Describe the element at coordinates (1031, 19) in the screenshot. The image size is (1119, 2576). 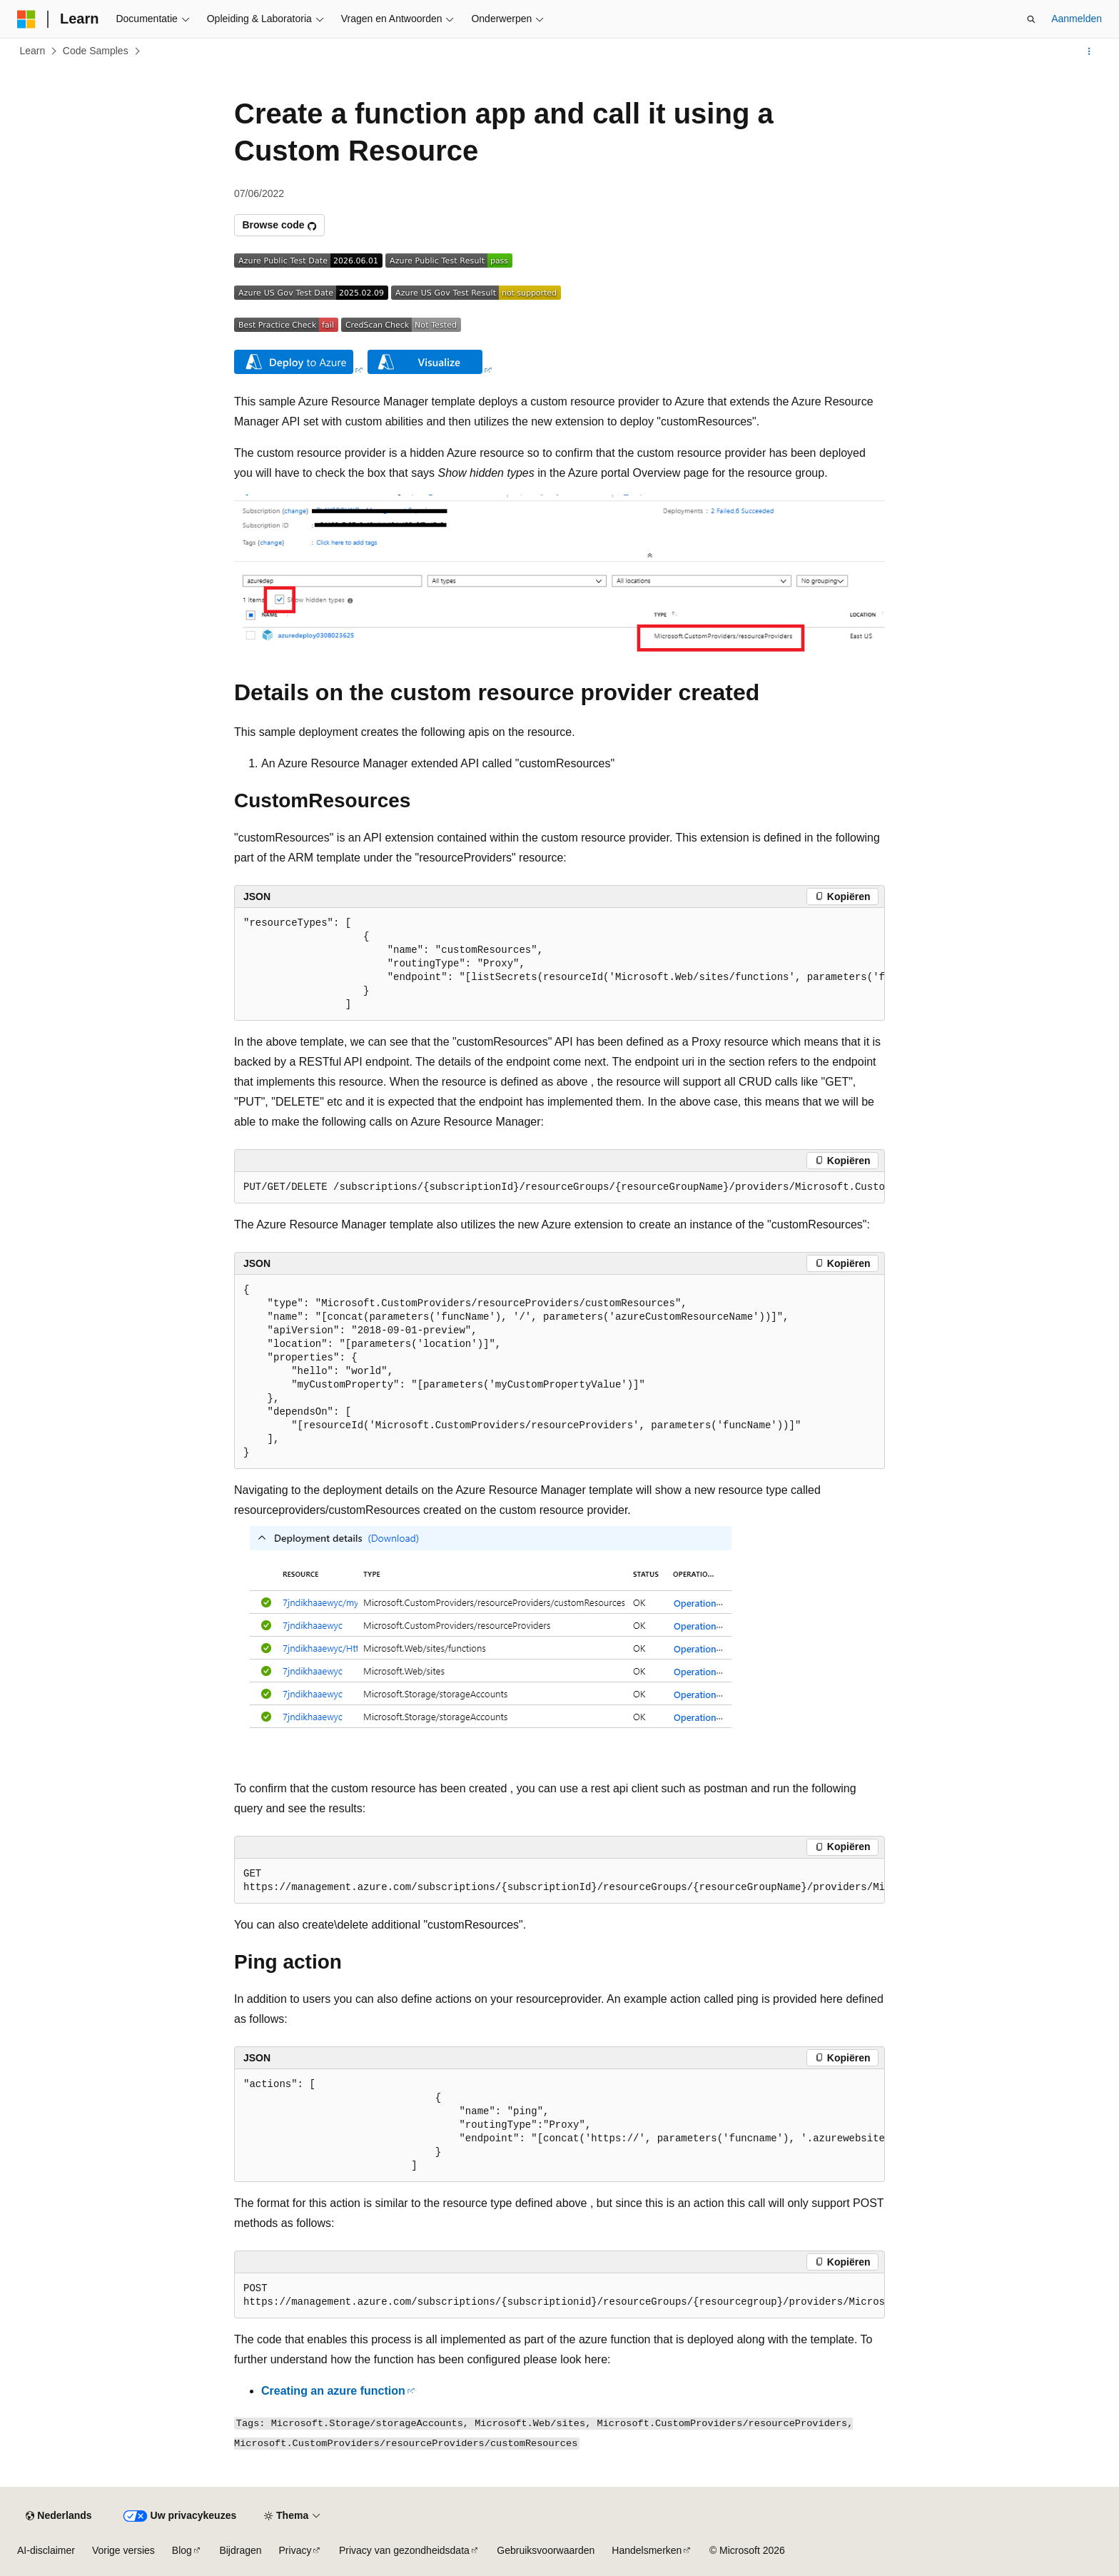
I see `[Zoeken openen]` at that location.